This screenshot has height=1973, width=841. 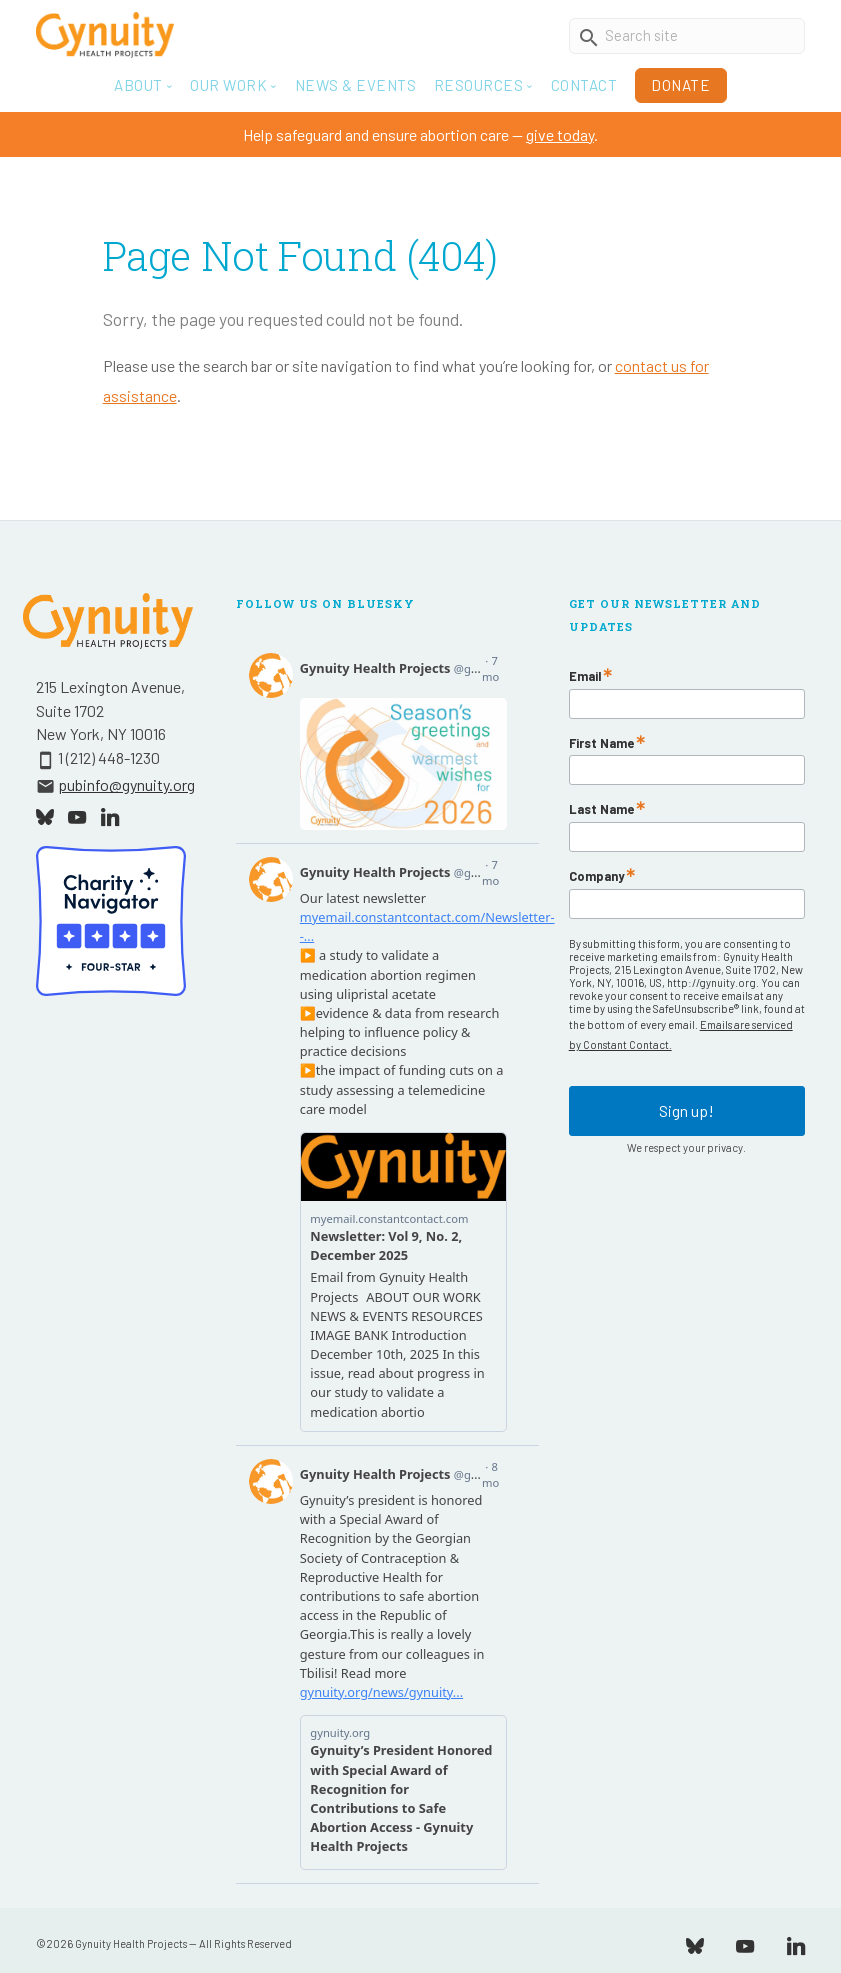 I want to click on Follow Us On Bluesky, so click(x=325, y=604).